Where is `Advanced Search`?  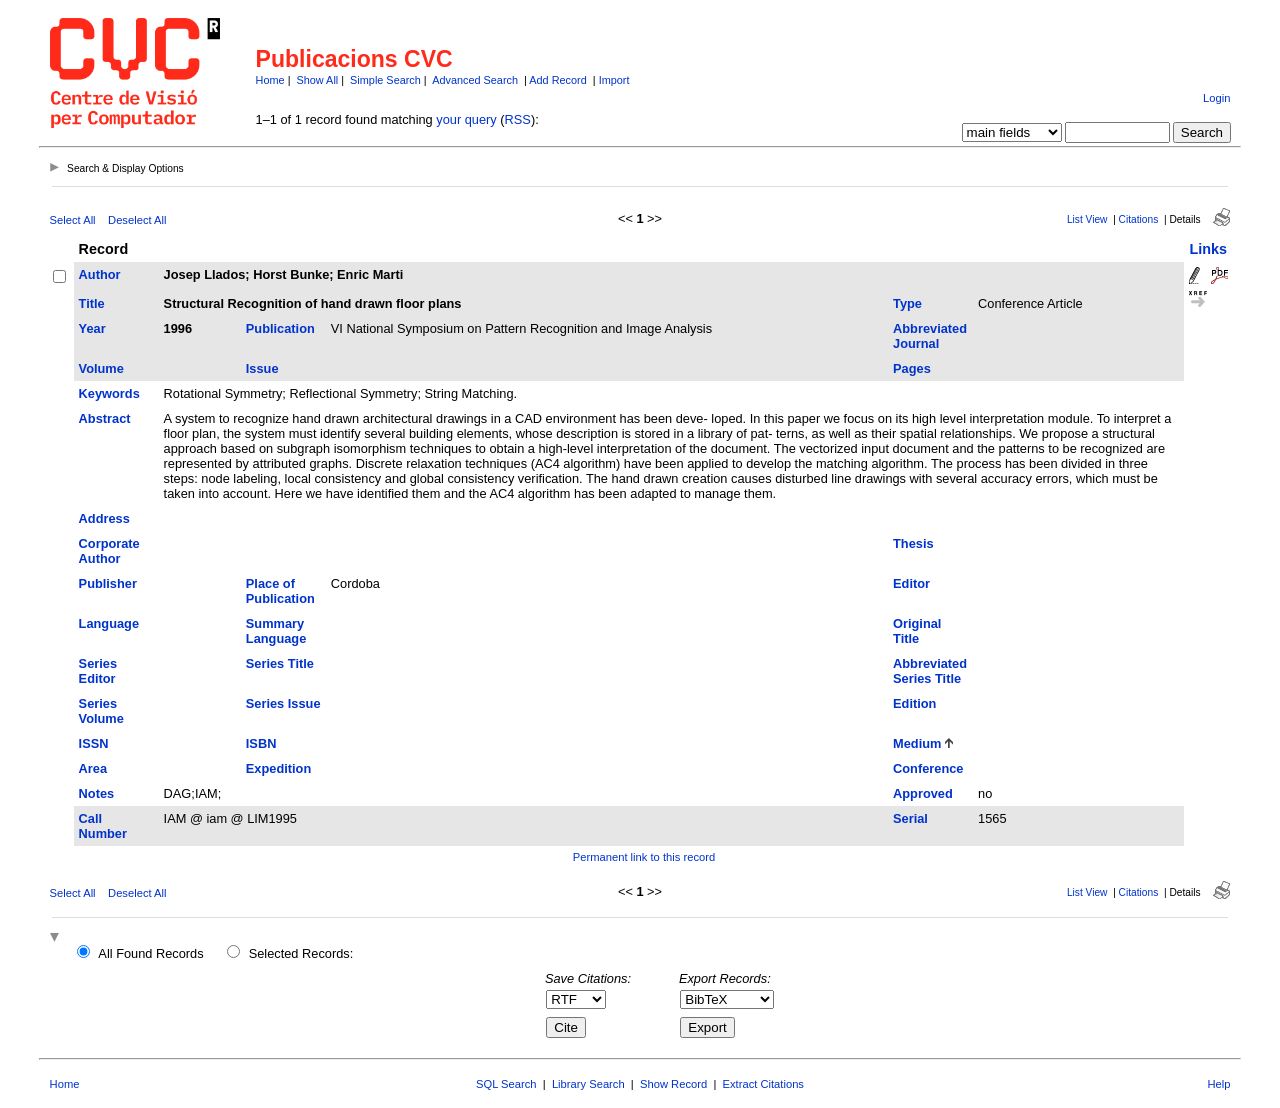
Advanced Search is located at coordinates (475, 80).